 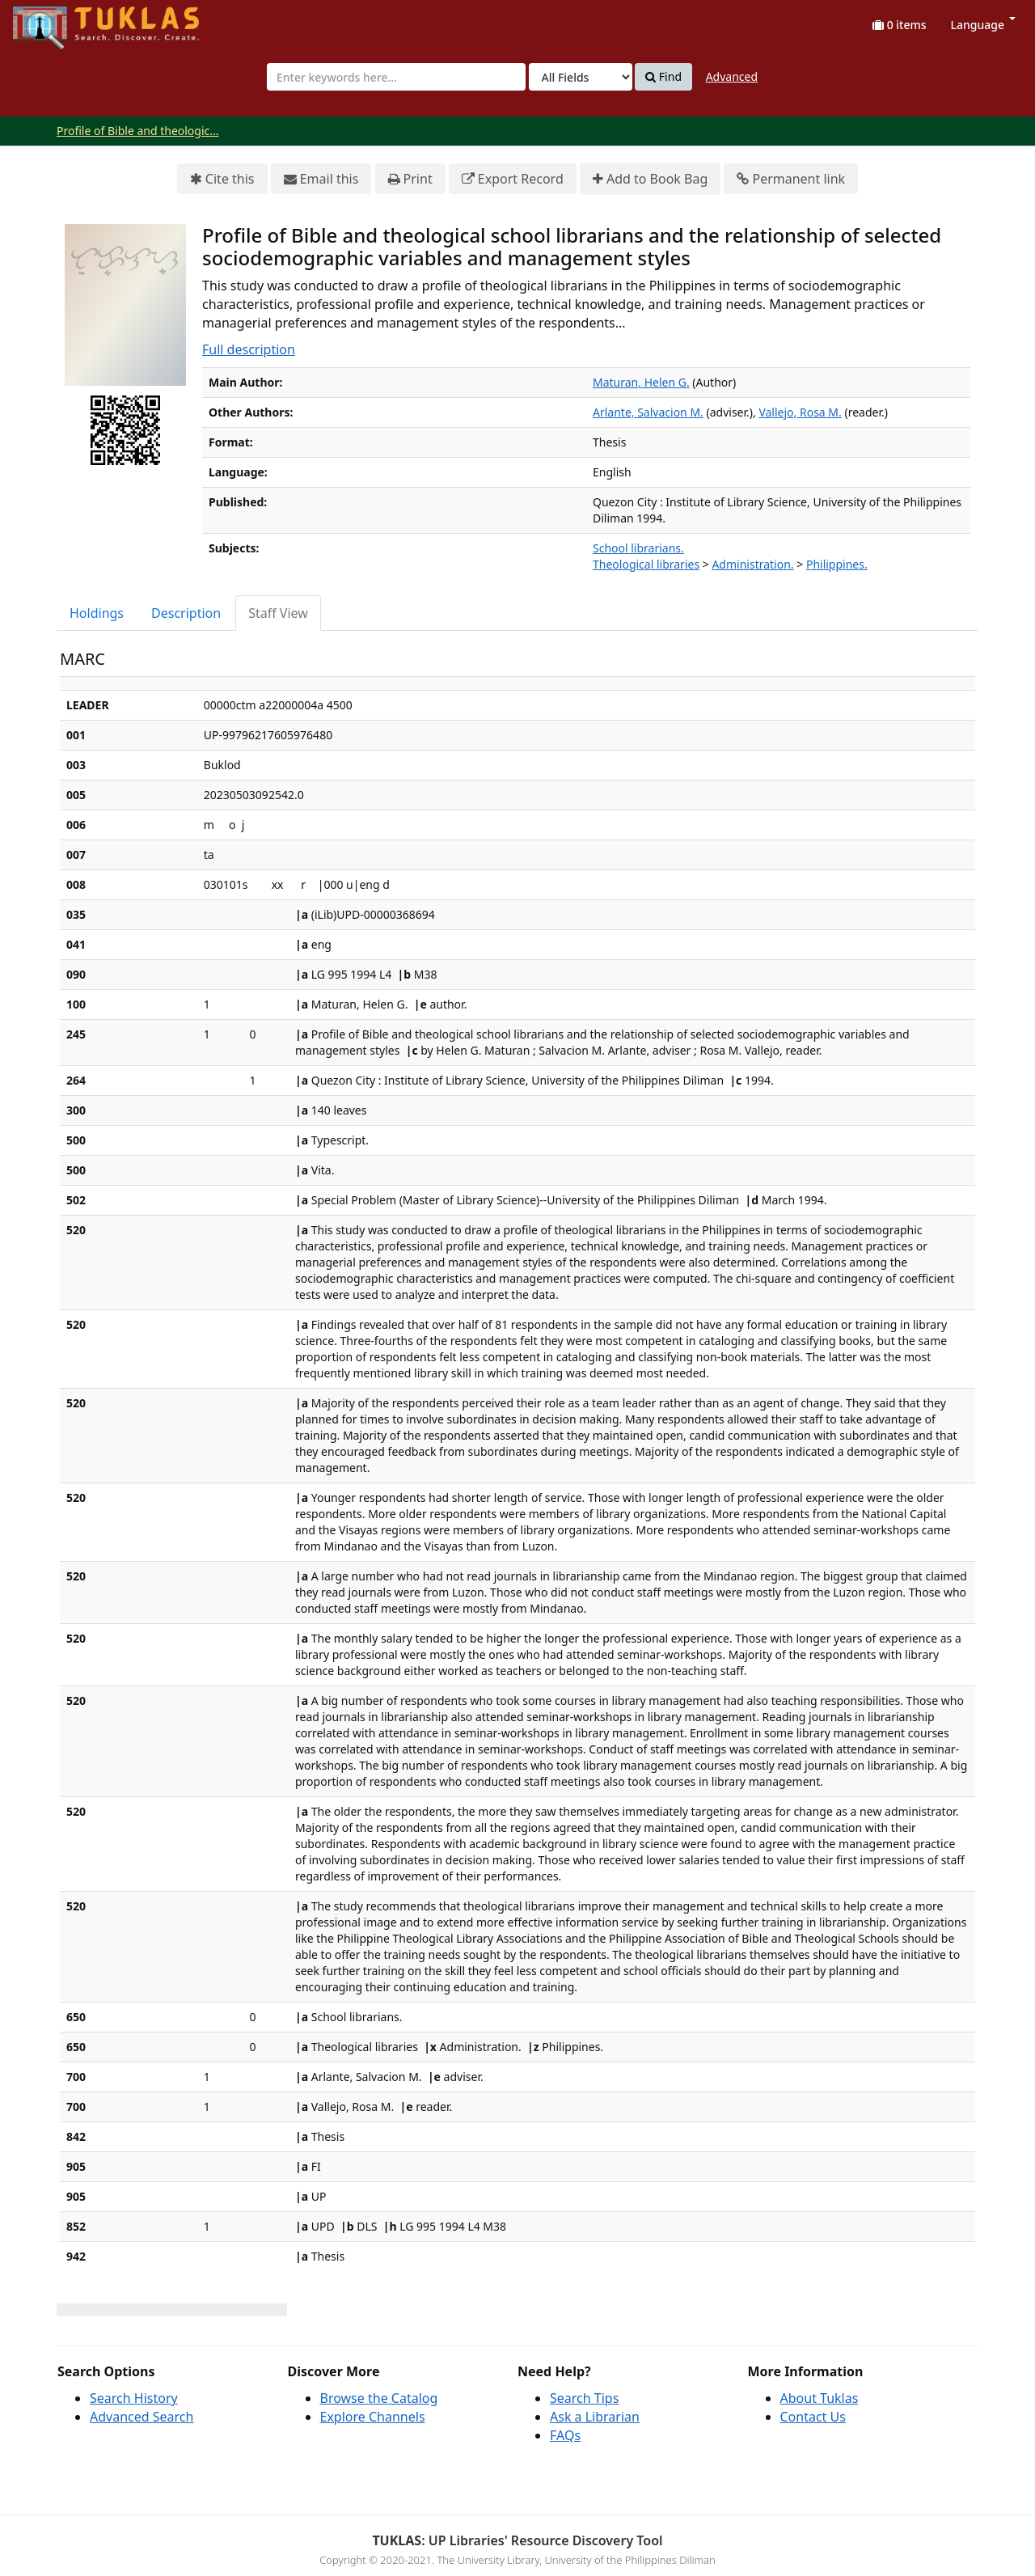 What do you see at coordinates (646, 564) in the screenshot?
I see `Theological libraries` at bounding box center [646, 564].